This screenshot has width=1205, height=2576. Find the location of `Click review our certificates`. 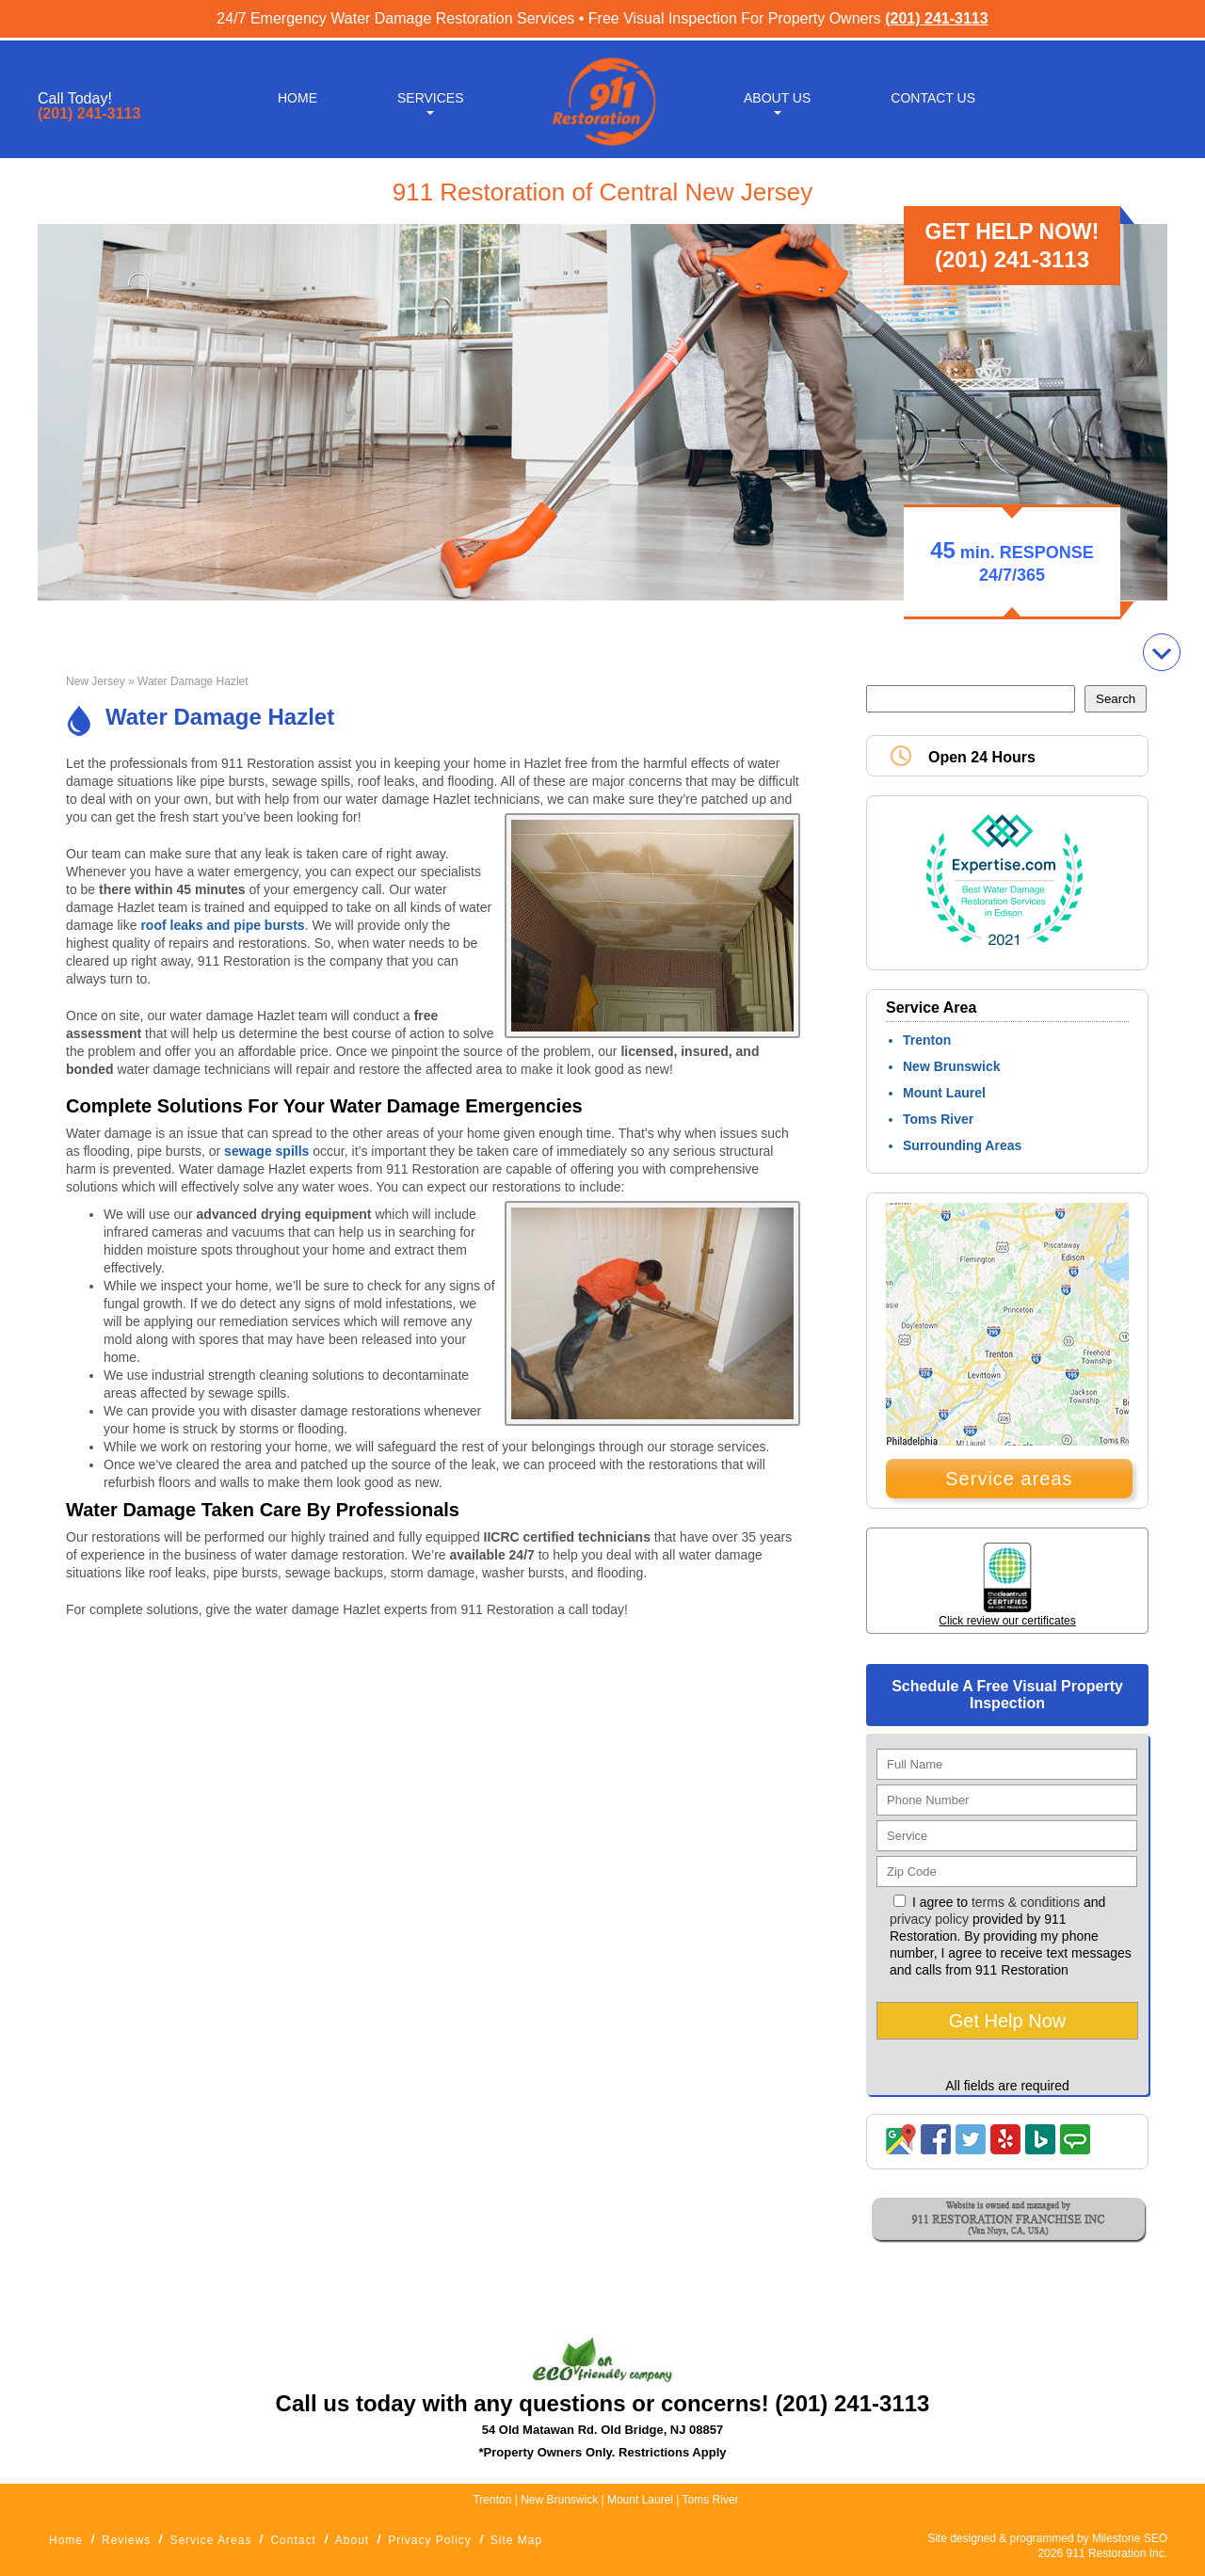

Click review our certificates is located at coordinates (1007, 1620).